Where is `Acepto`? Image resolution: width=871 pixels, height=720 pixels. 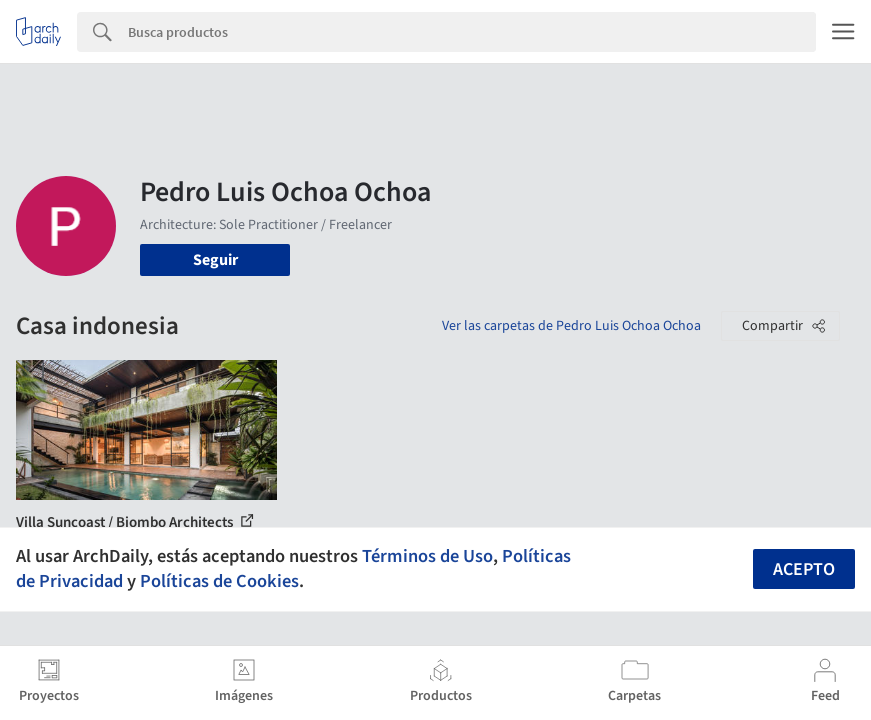
Acepto is located at coordinates (804, 569).